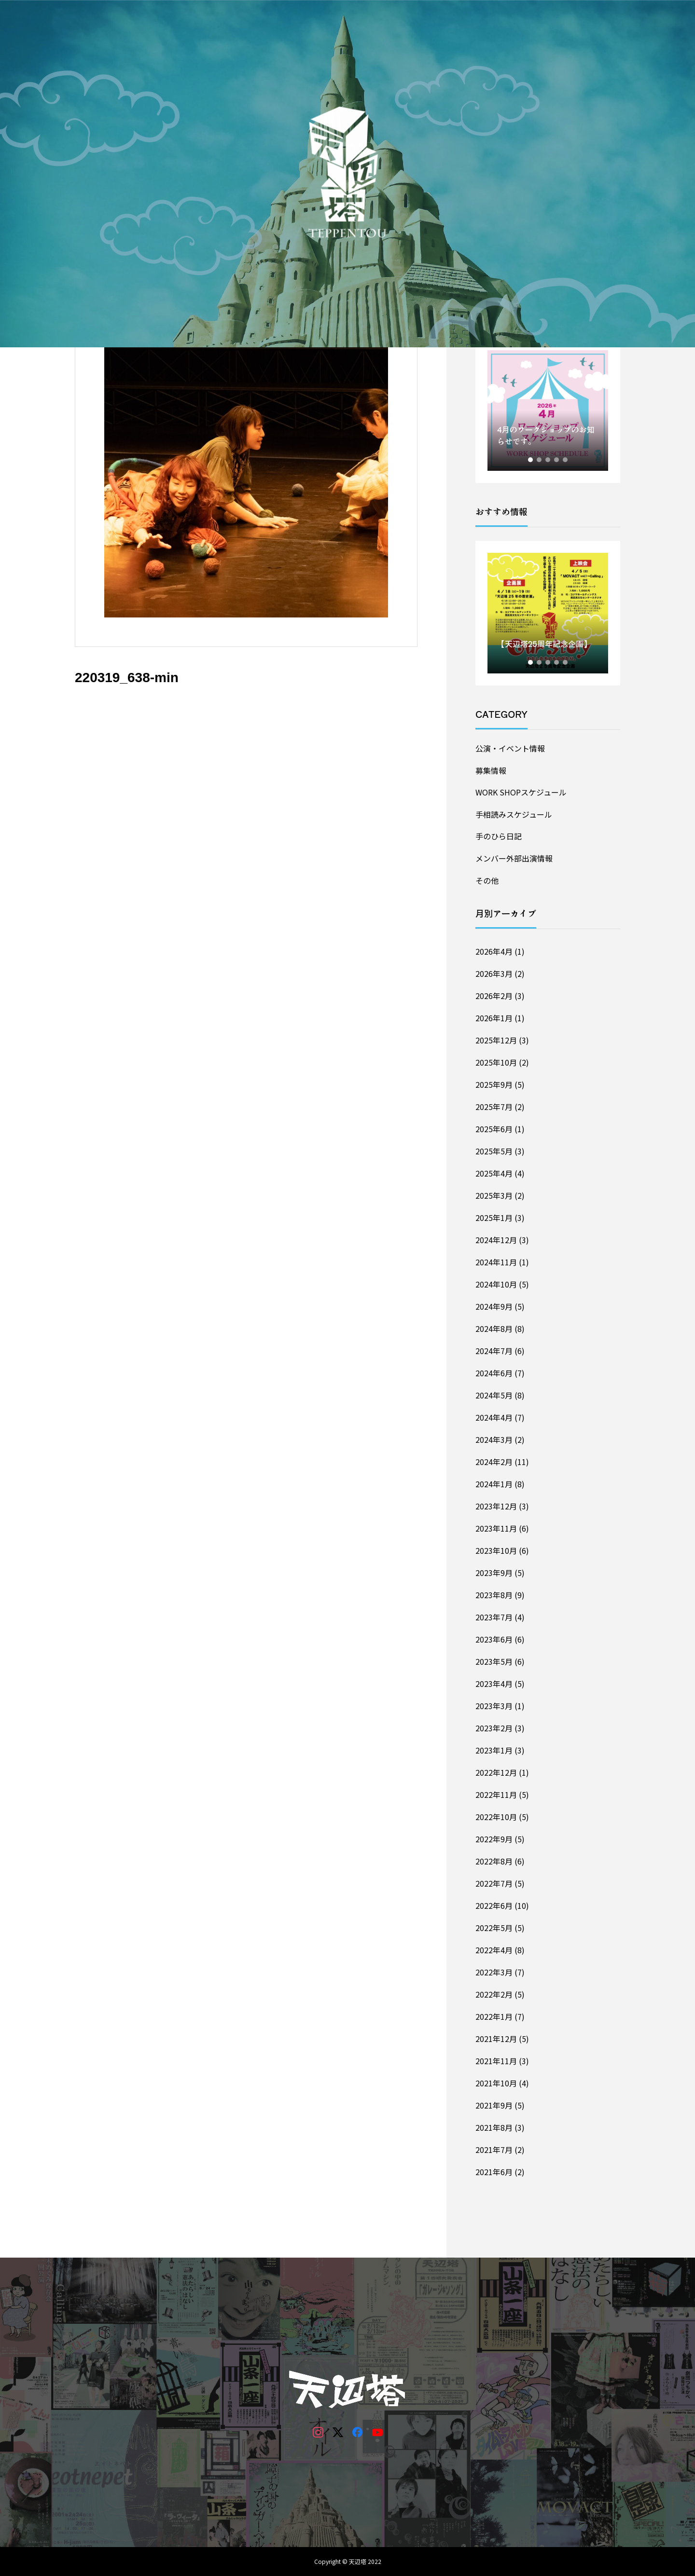  I want to click on 2024年11月, so click(496, 1262).